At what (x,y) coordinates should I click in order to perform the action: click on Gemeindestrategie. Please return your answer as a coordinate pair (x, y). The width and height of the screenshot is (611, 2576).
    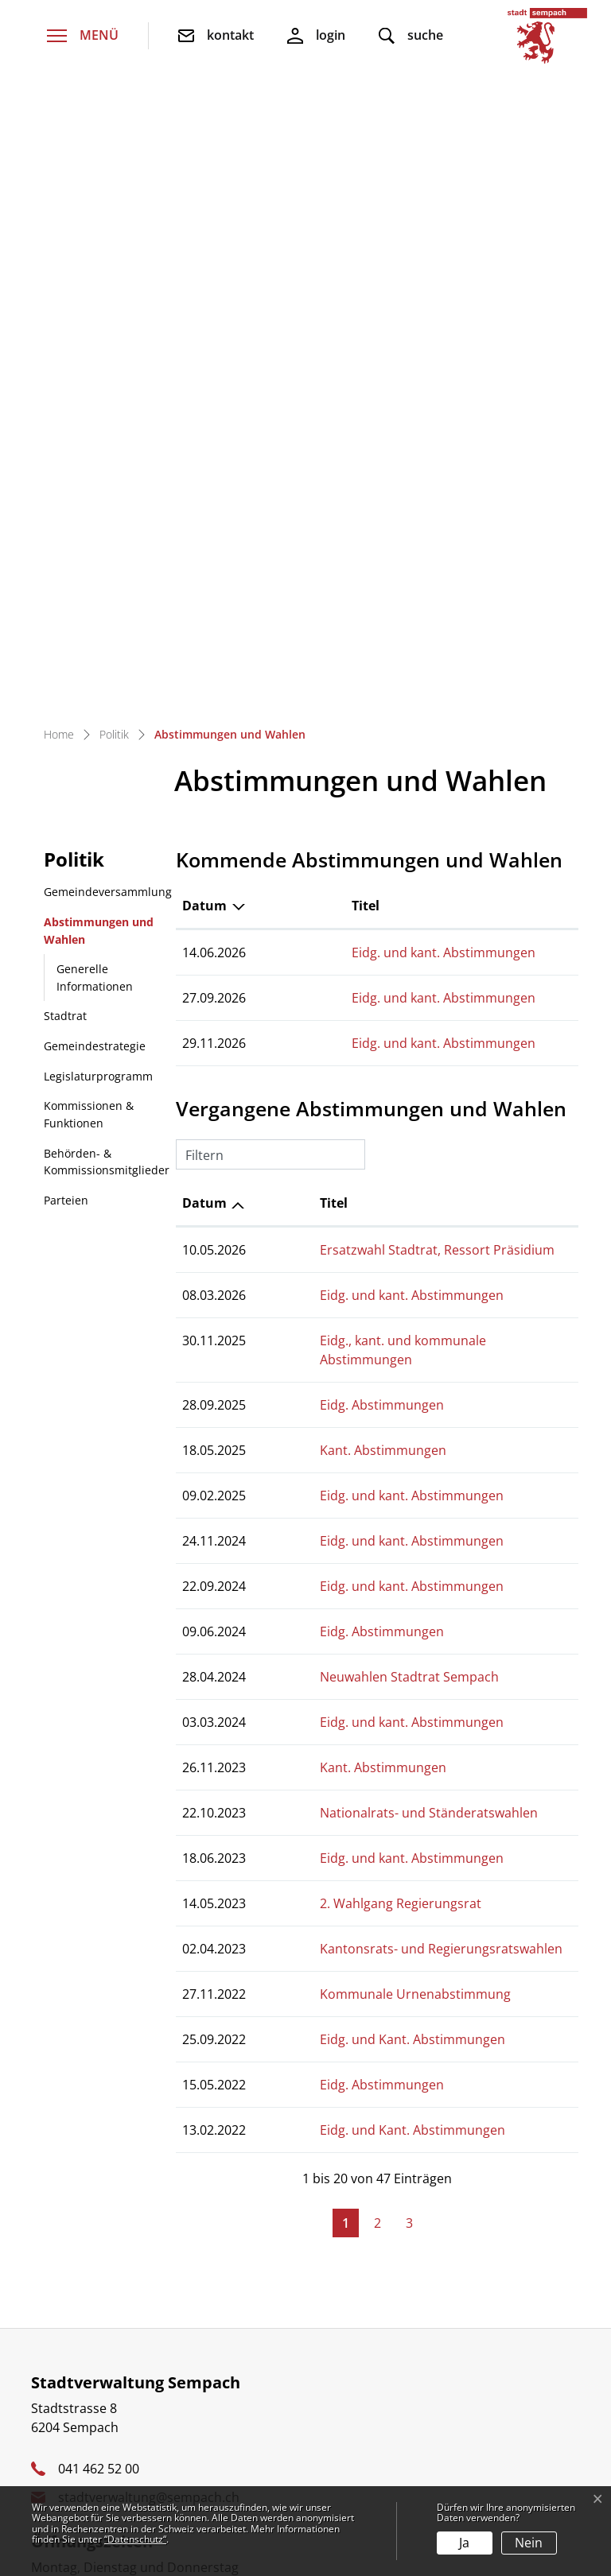
    Looking at the image, I should click on (95, 454).